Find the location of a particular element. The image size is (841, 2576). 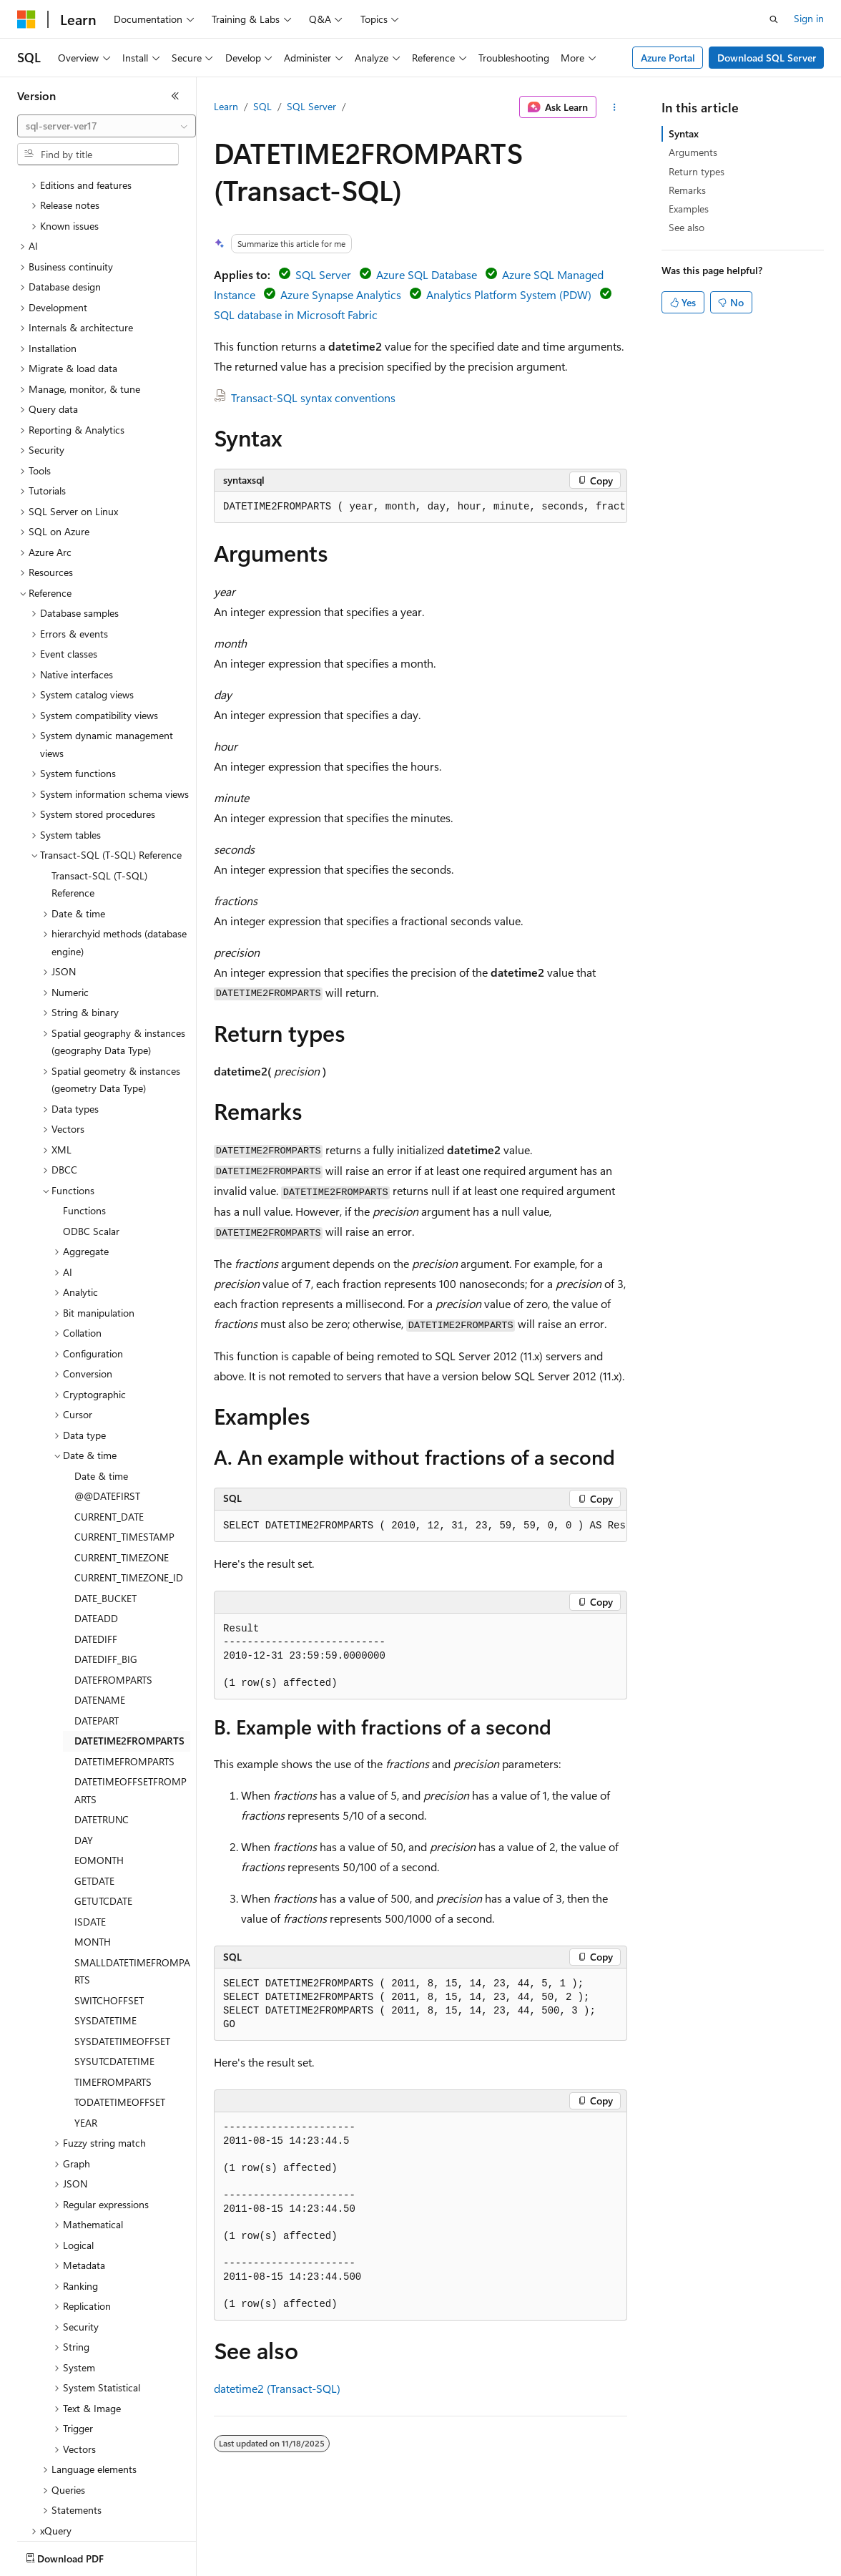

Examples is located at coordinates (689, 208).